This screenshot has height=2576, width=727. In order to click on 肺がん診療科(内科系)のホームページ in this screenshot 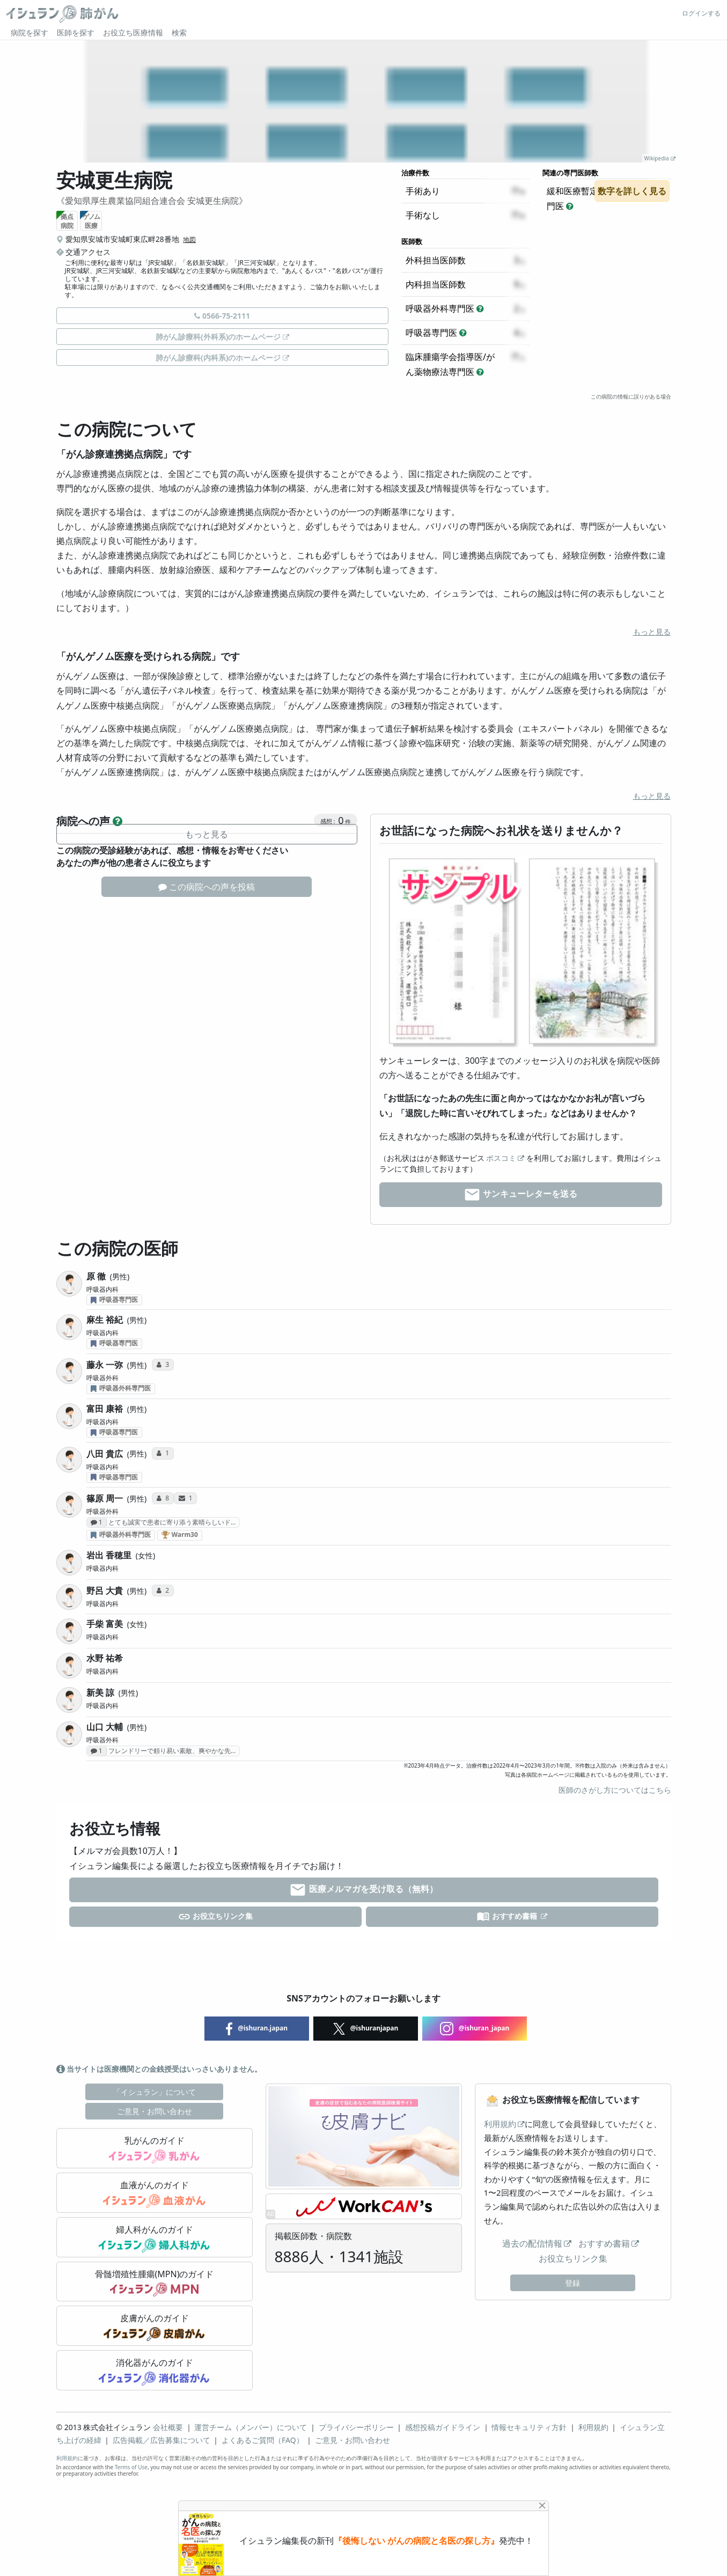, I will do `click(218, 357)`.